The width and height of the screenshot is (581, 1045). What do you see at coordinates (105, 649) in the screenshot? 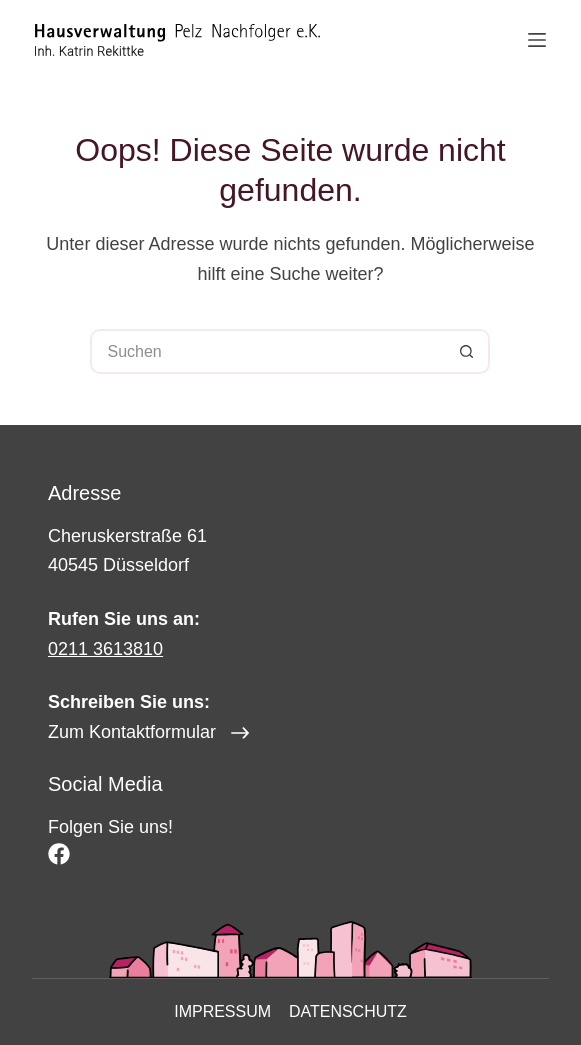
I see `0211 3613810` at bounding box center [105, 649].